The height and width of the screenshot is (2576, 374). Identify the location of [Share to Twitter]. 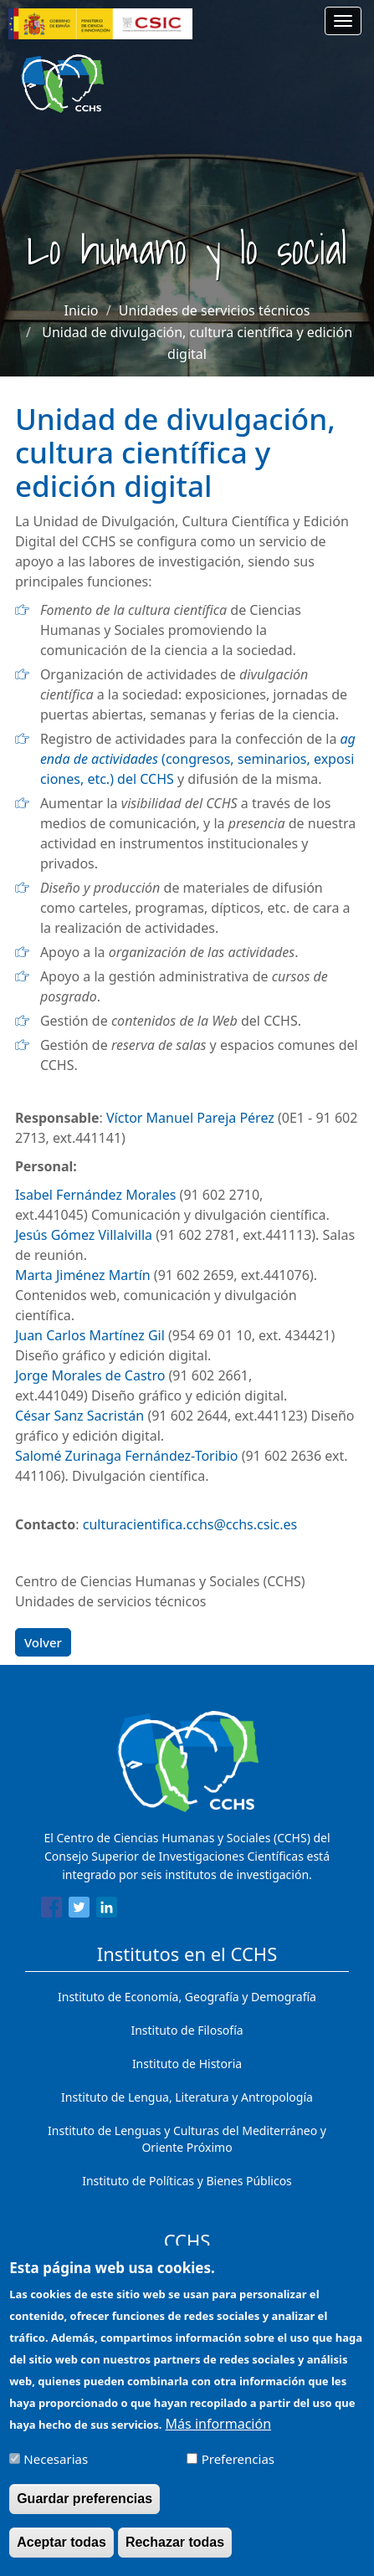
(79, 1910).